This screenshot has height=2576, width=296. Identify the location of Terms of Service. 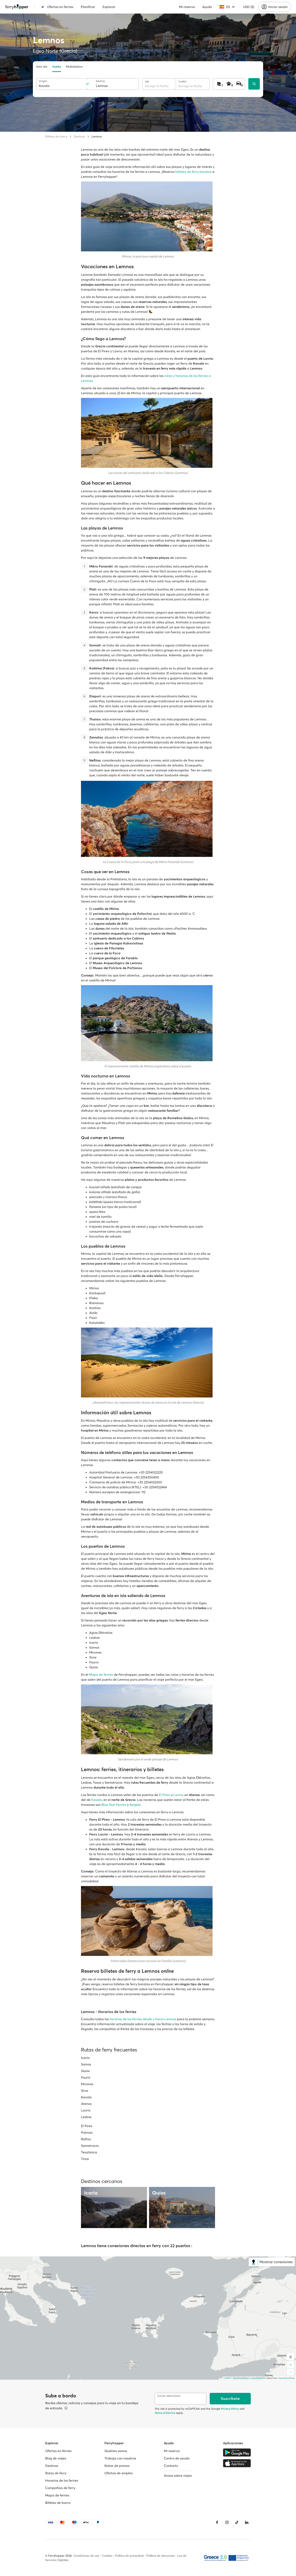
(165, 2412).